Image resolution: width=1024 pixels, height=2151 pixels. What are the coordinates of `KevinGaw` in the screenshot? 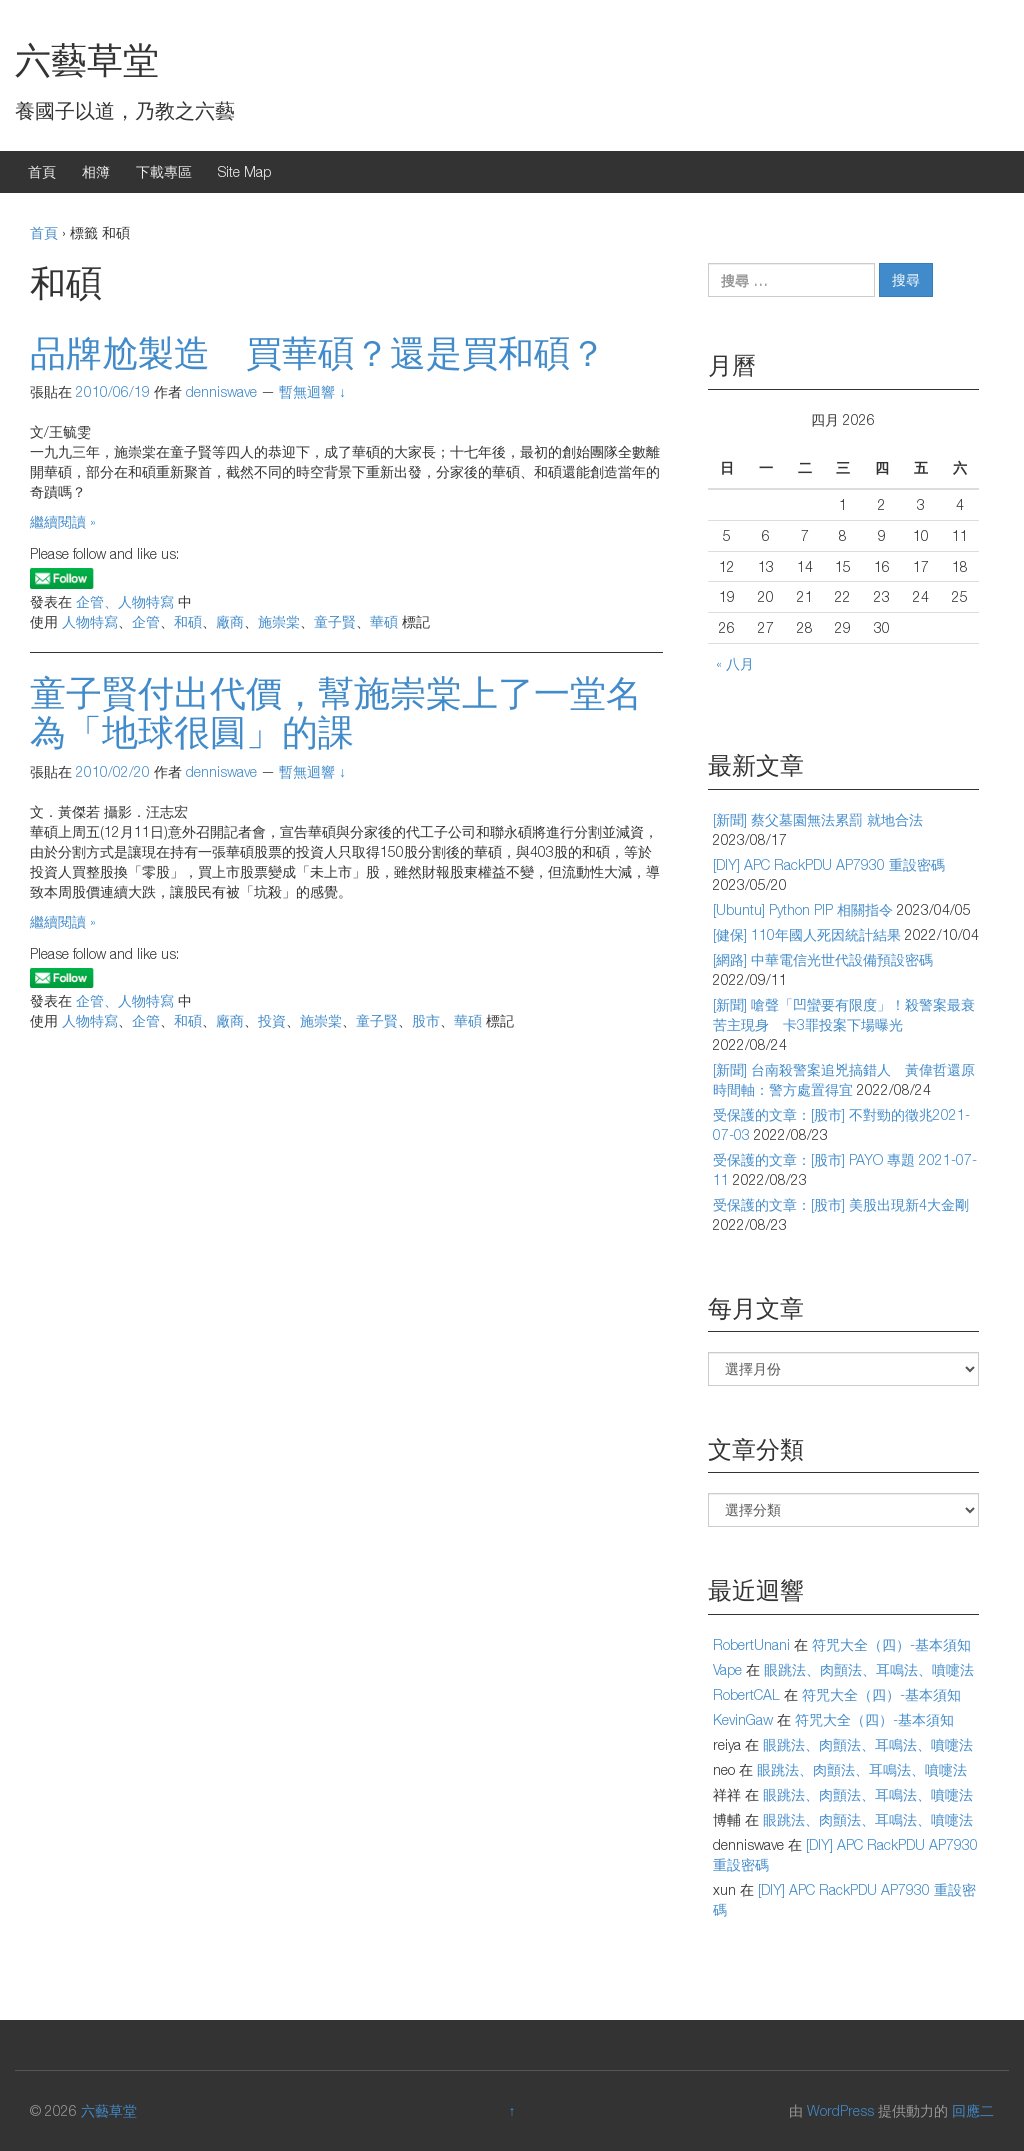 It's located at (743, 1719).